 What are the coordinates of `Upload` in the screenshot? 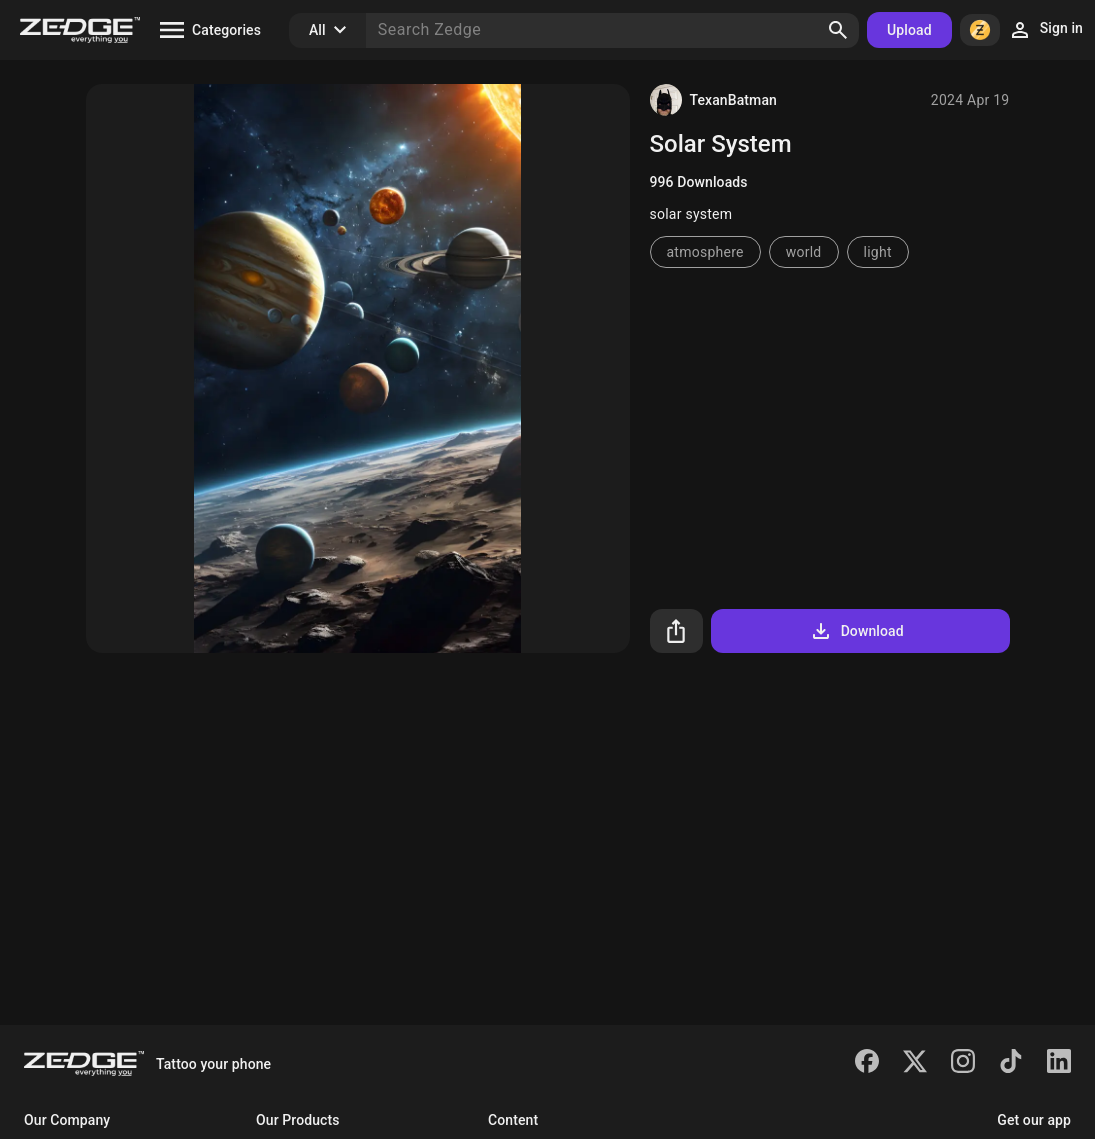 It's located at (909, 30).